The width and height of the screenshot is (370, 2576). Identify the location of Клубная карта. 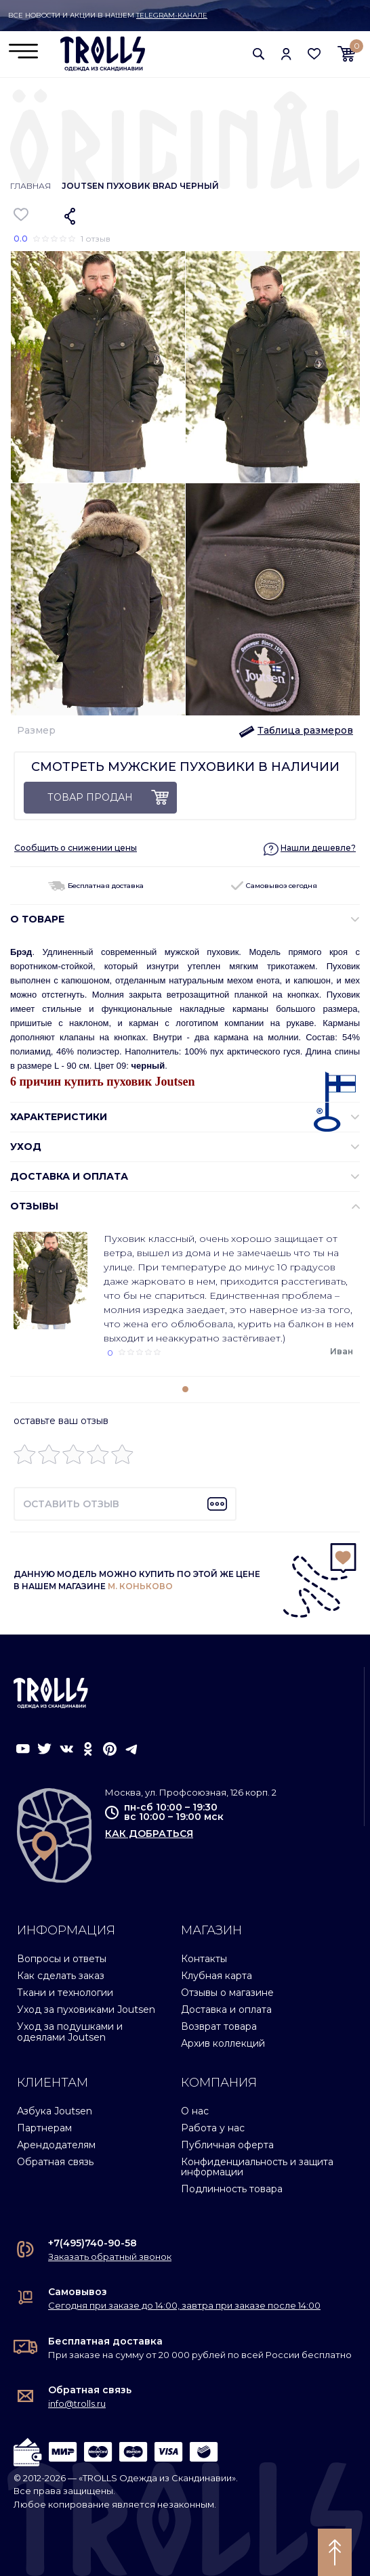
(216, 1976).